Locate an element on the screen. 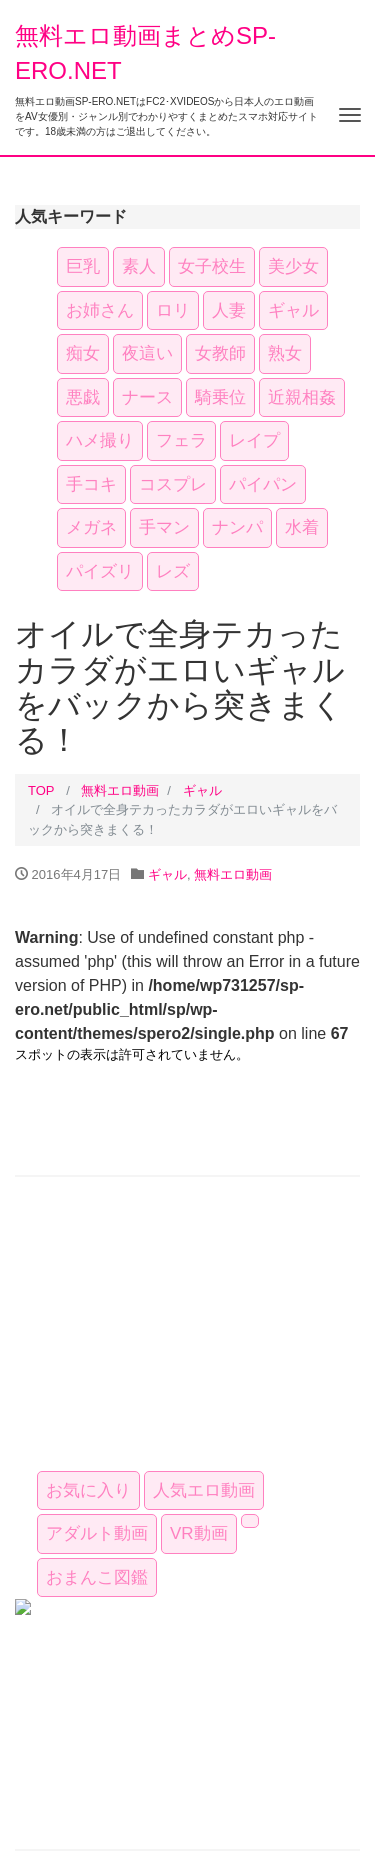  女教師 is located at coordinates (220, 353).